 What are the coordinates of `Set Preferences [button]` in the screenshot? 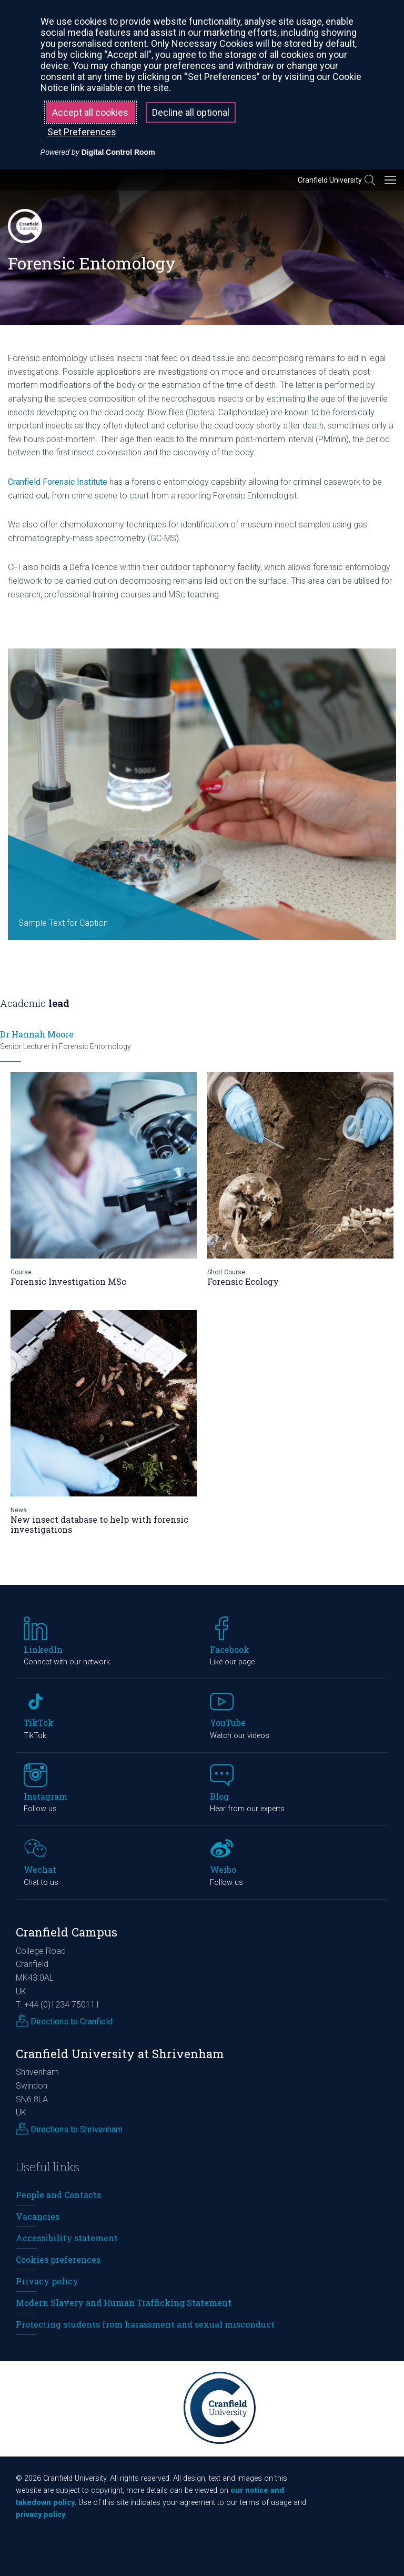 It's located at (81, 131).